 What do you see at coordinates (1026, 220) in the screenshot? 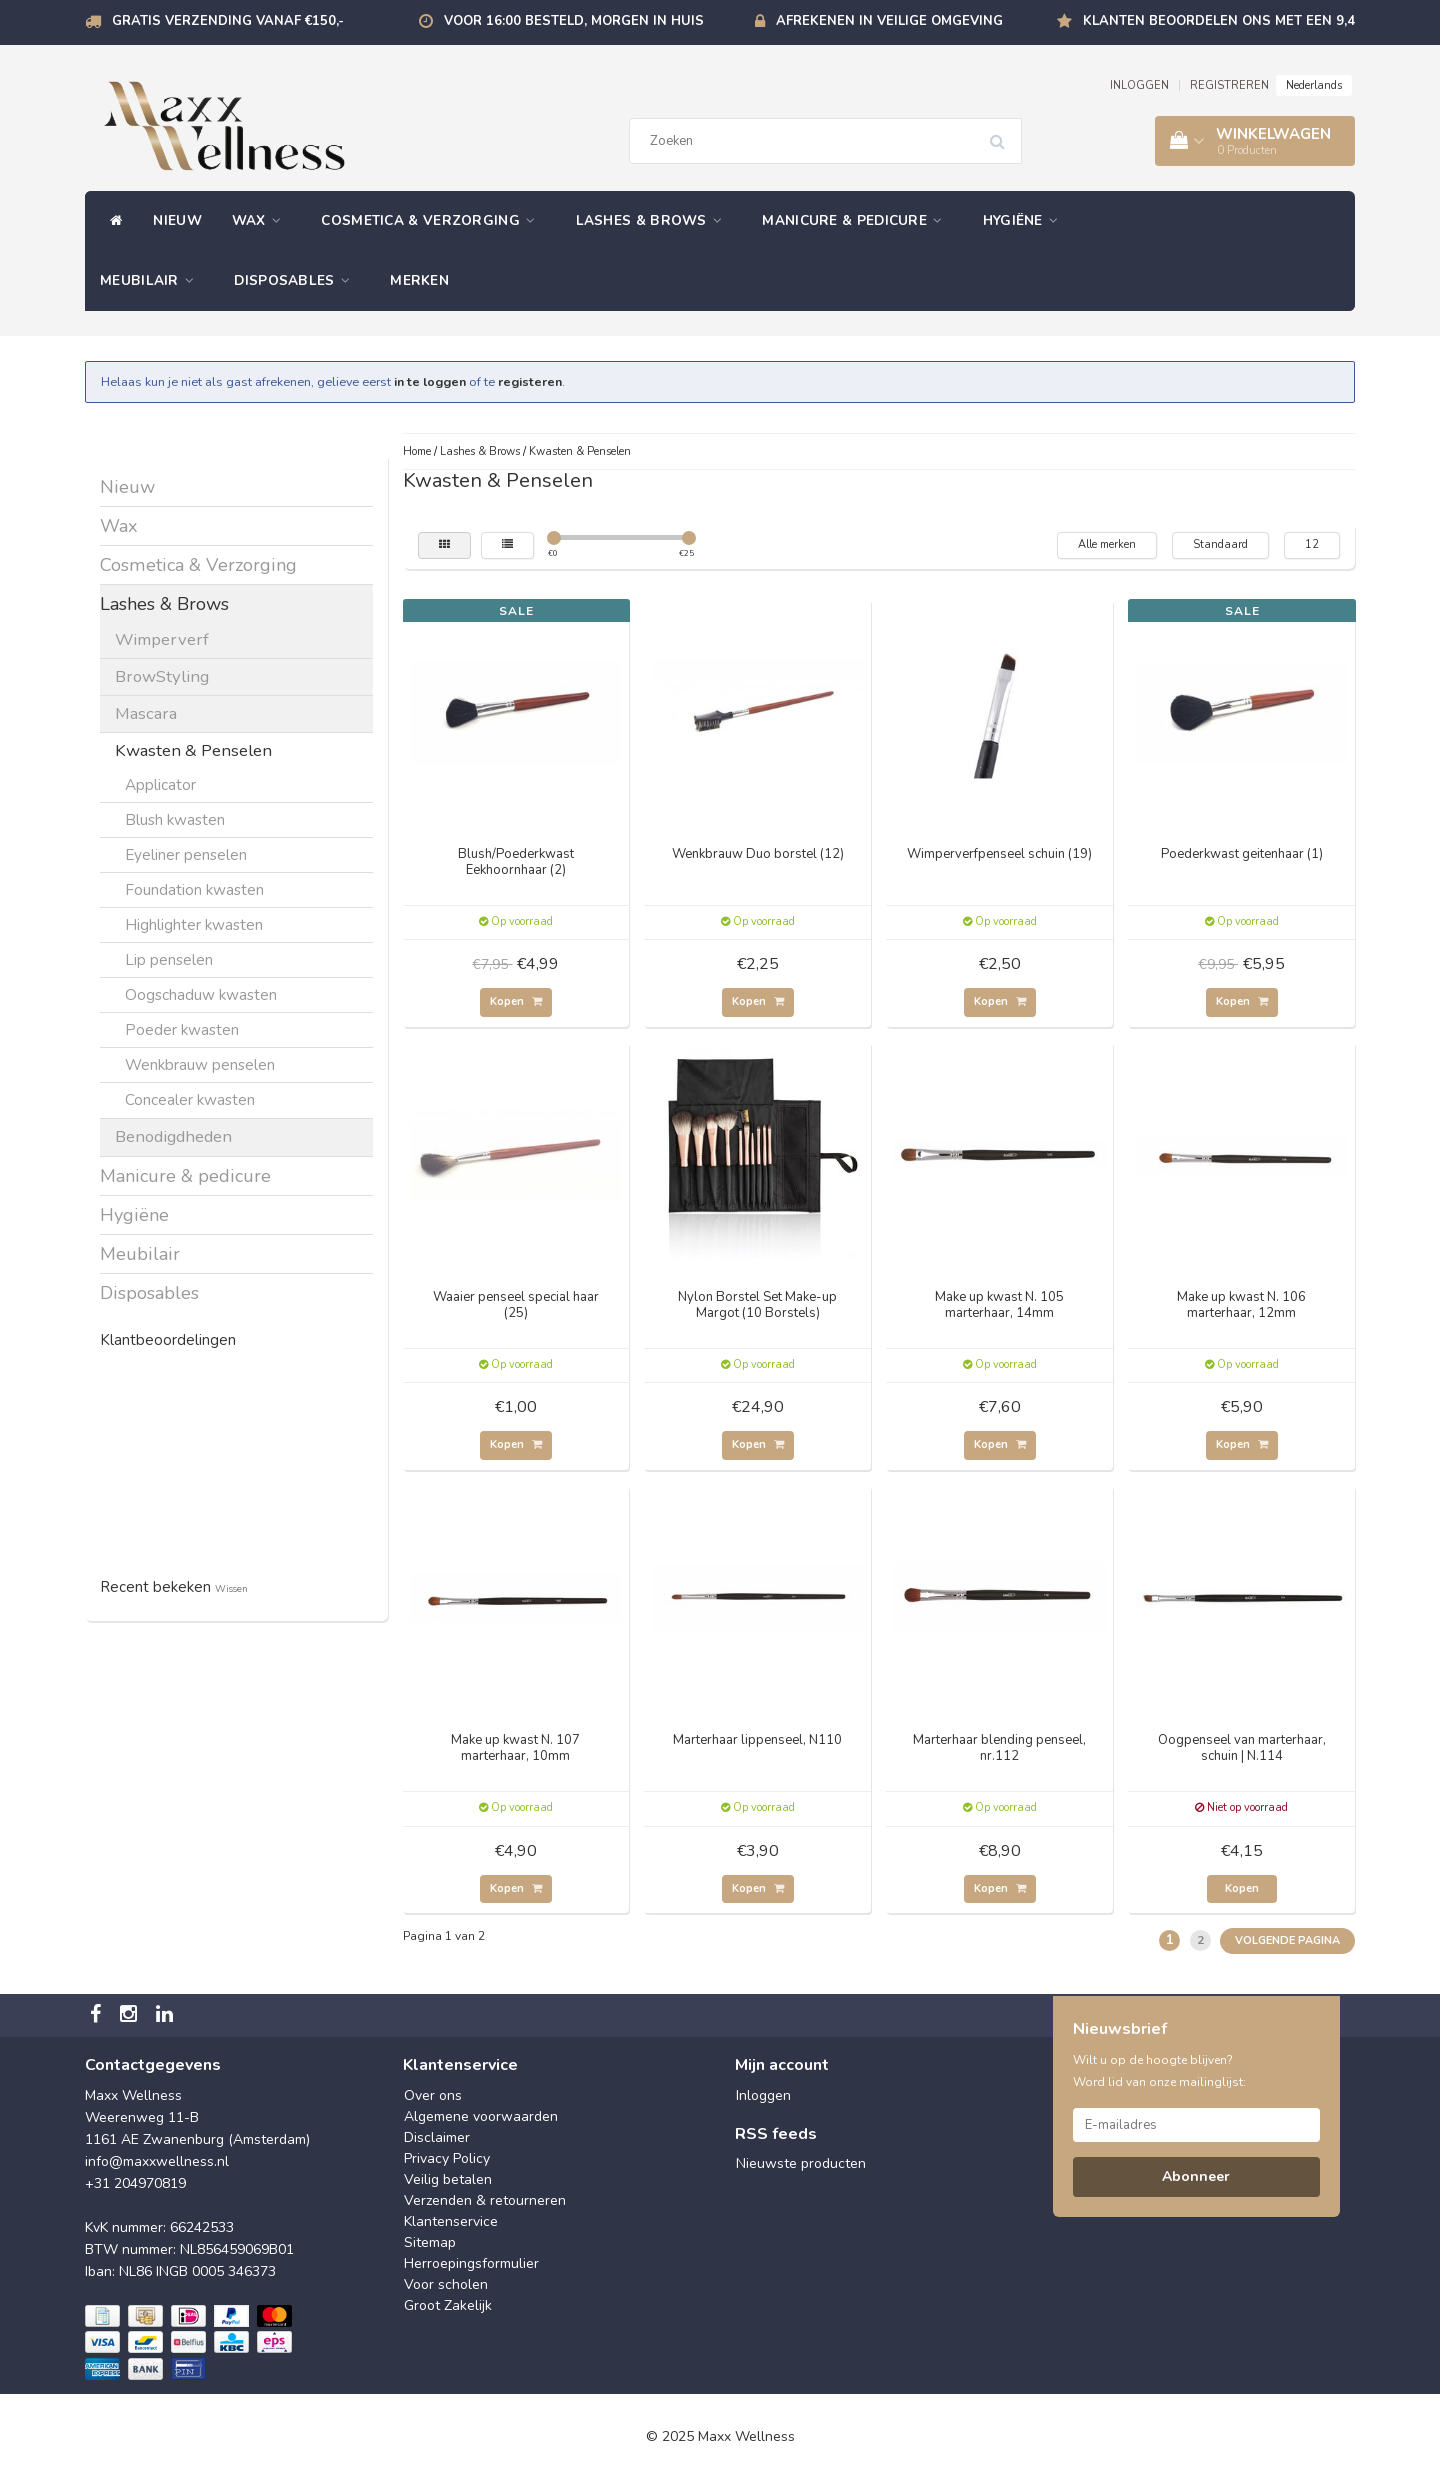
I see `Hygiëne` at bounding box center [1026, 220].